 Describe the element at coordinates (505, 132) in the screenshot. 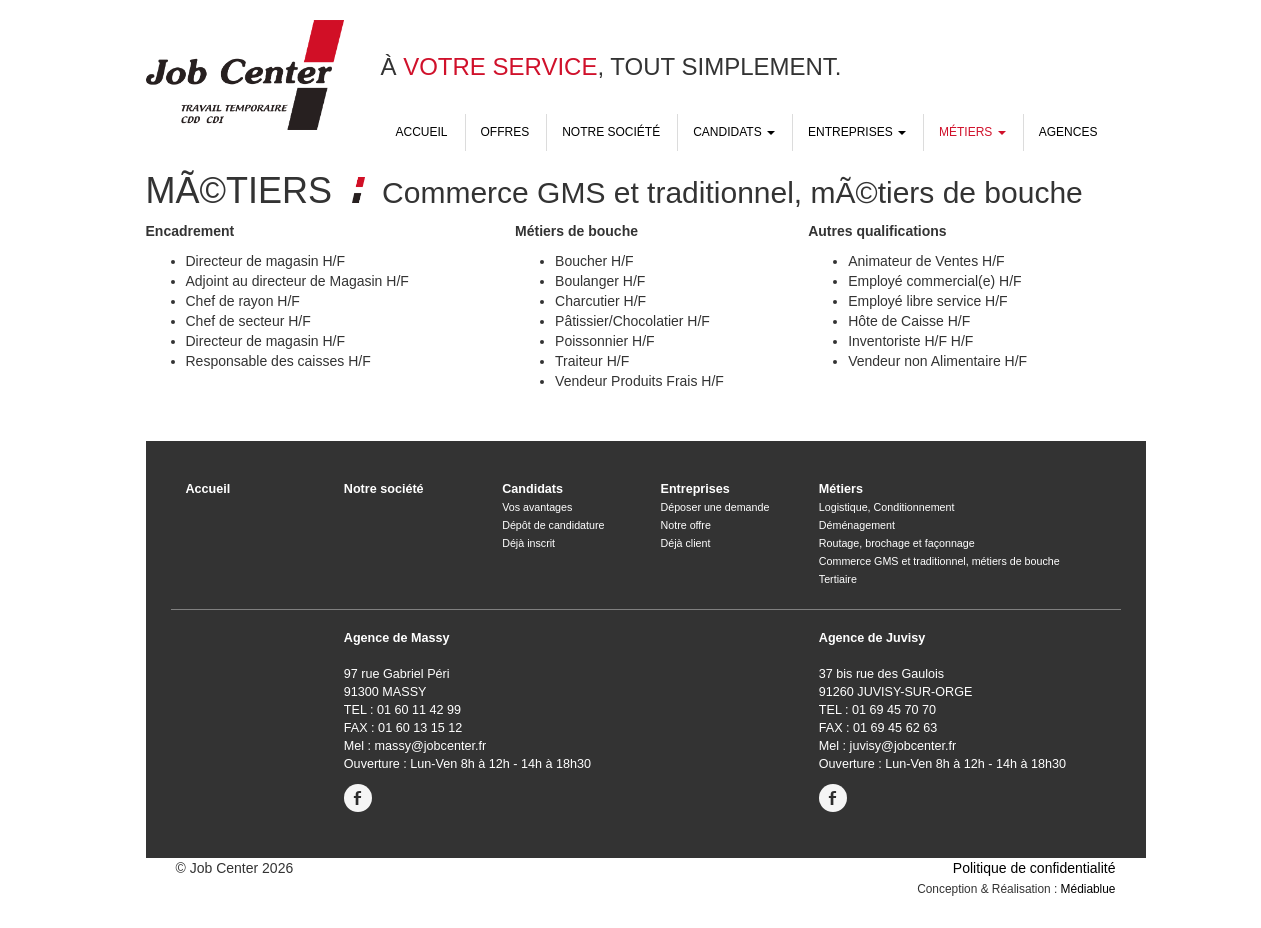

I see `Offres` at that location.